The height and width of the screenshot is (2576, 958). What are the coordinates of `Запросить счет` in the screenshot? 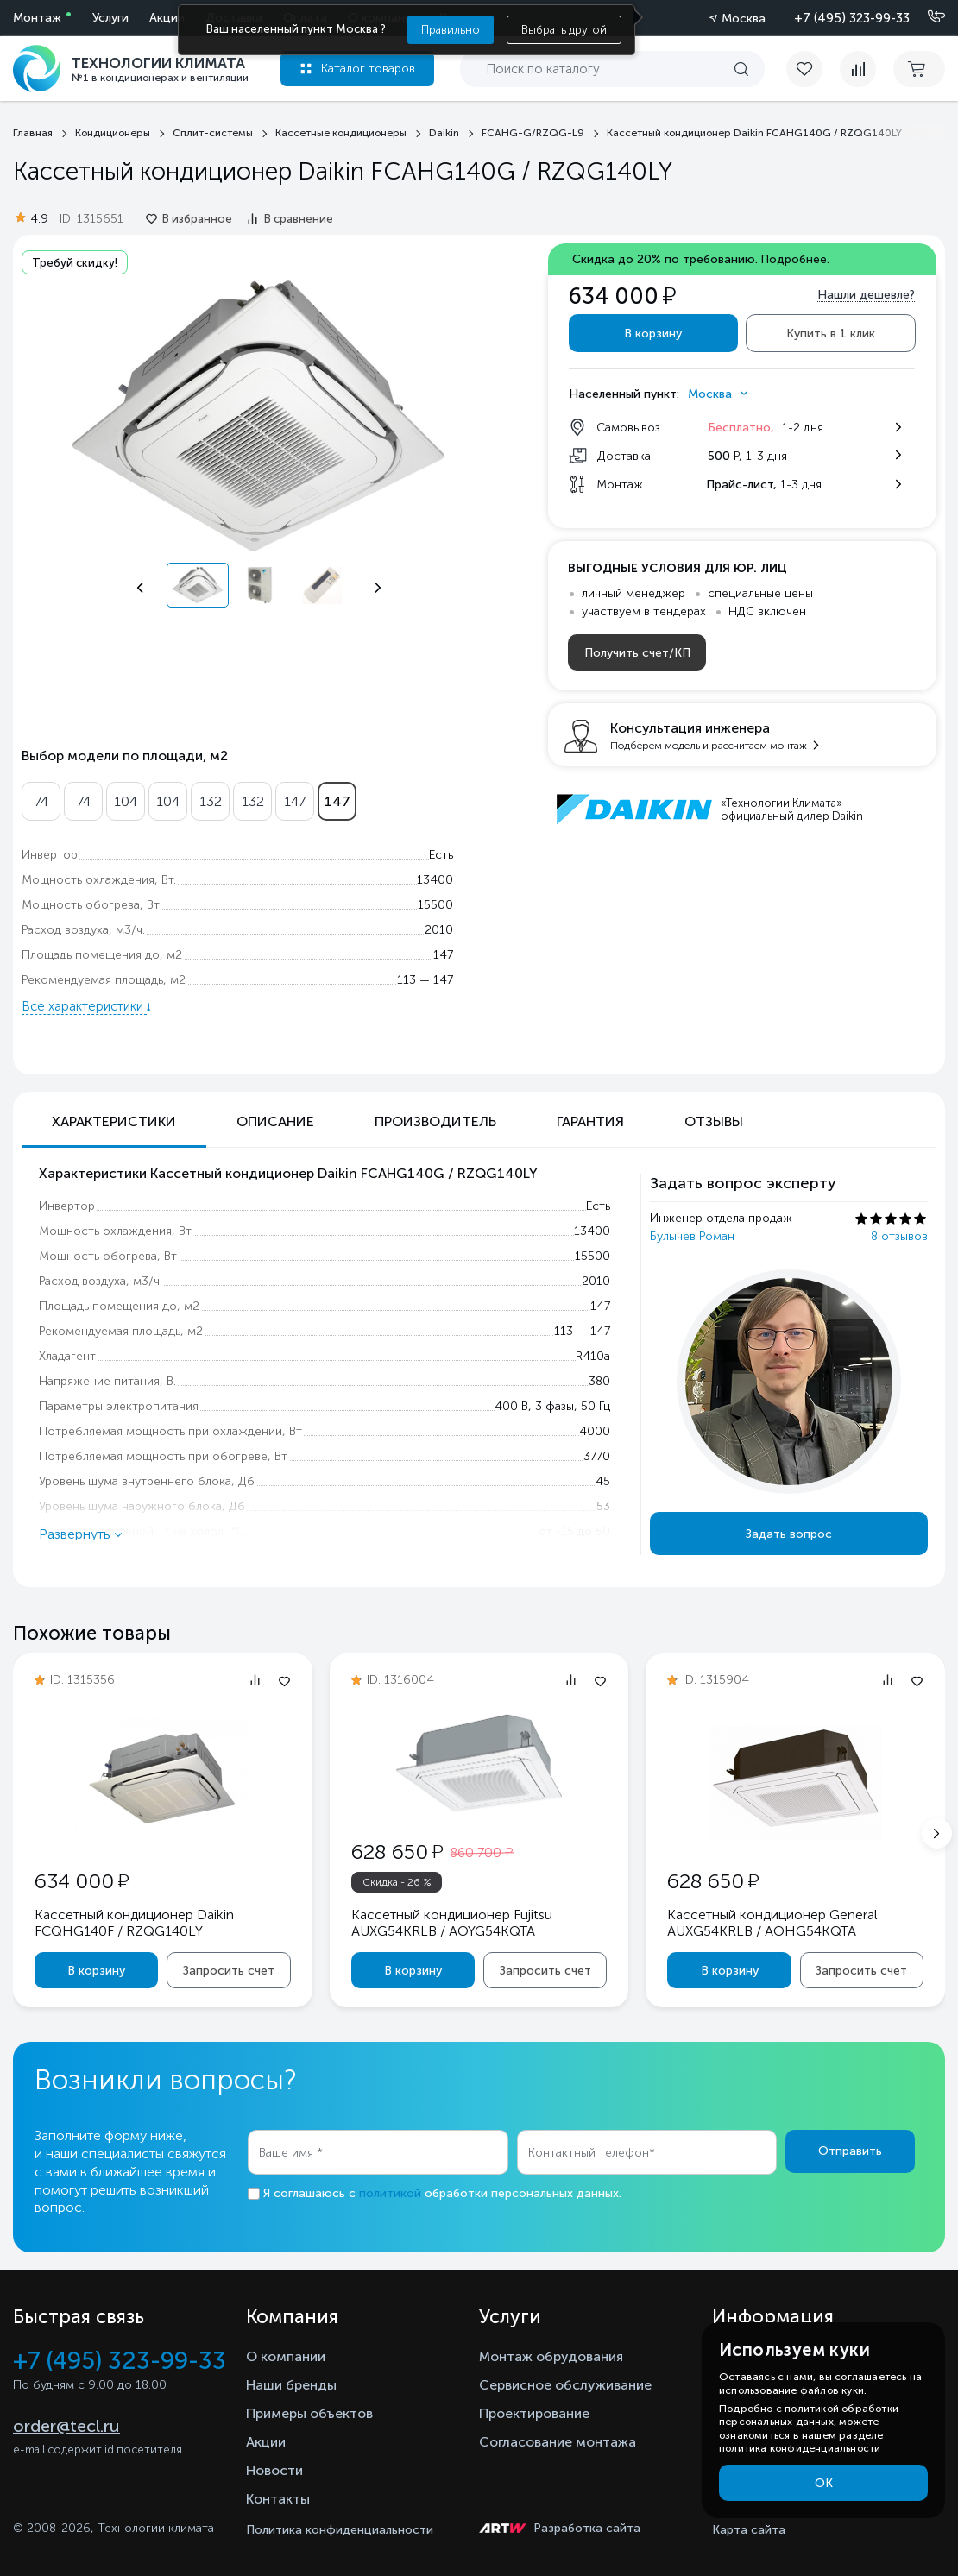 It's located at (228, 1970).